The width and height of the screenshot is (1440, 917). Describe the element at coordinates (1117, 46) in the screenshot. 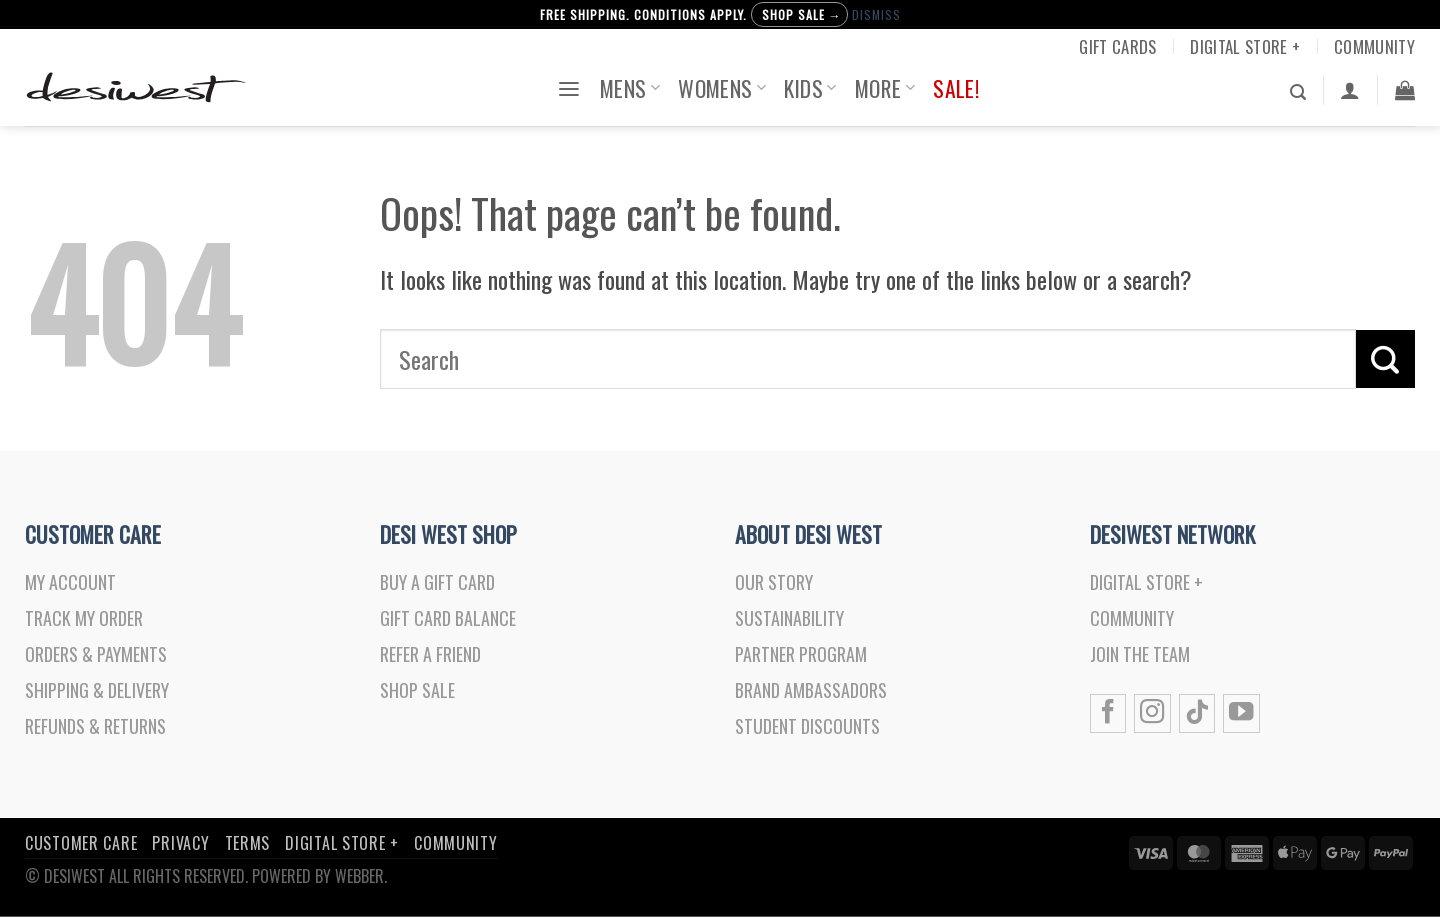

I see `Gift Cards` at that location.